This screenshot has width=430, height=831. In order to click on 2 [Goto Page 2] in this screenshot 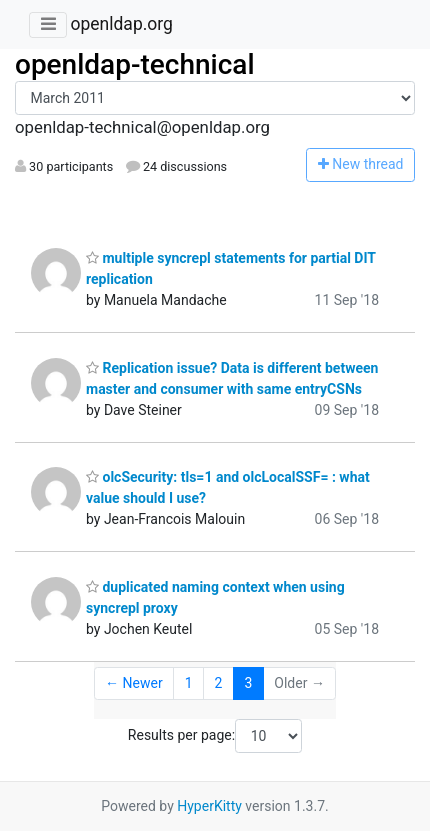, I will do `click(219, 683)`.